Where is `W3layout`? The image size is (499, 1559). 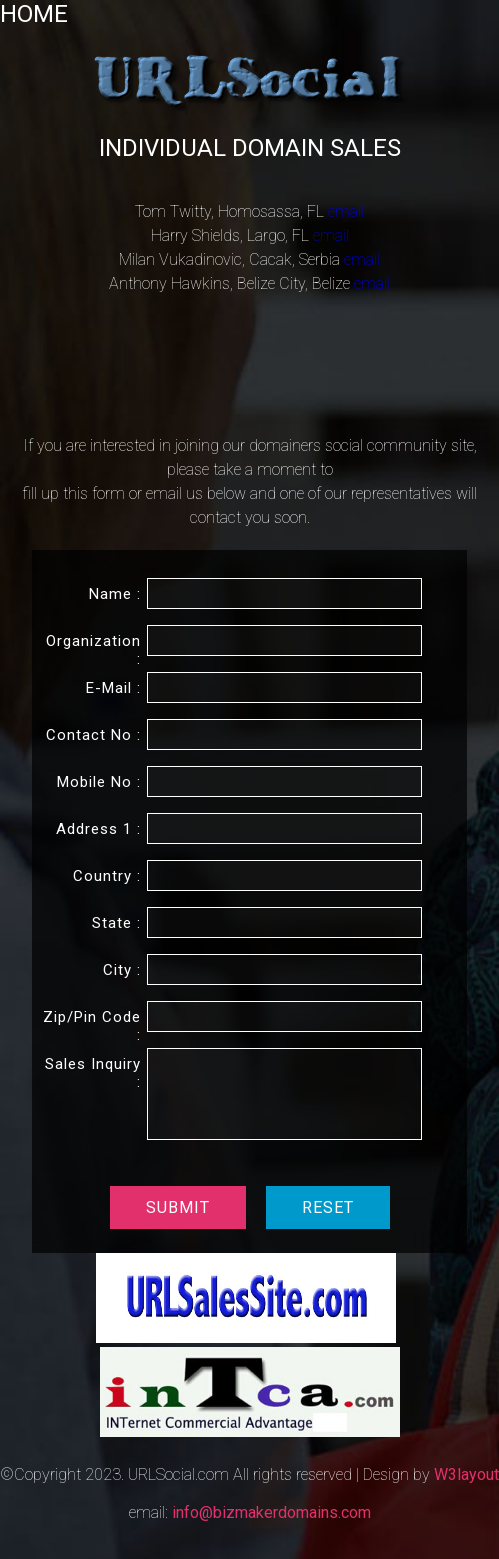 W3layout is located at coordinates (466, 1474).